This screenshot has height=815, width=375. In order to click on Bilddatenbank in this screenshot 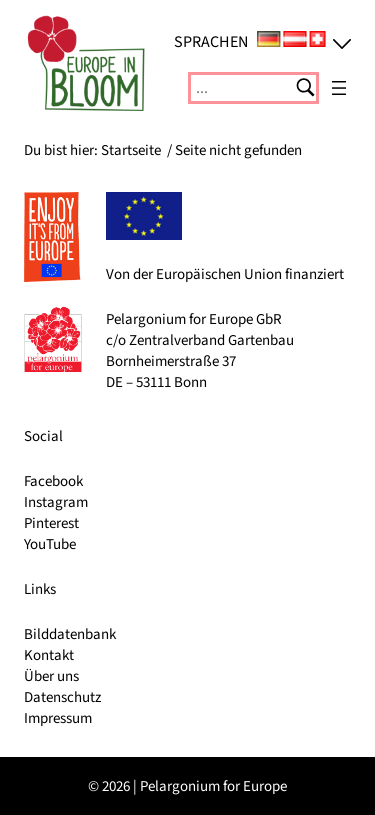, I will do `click(70, 634)`.